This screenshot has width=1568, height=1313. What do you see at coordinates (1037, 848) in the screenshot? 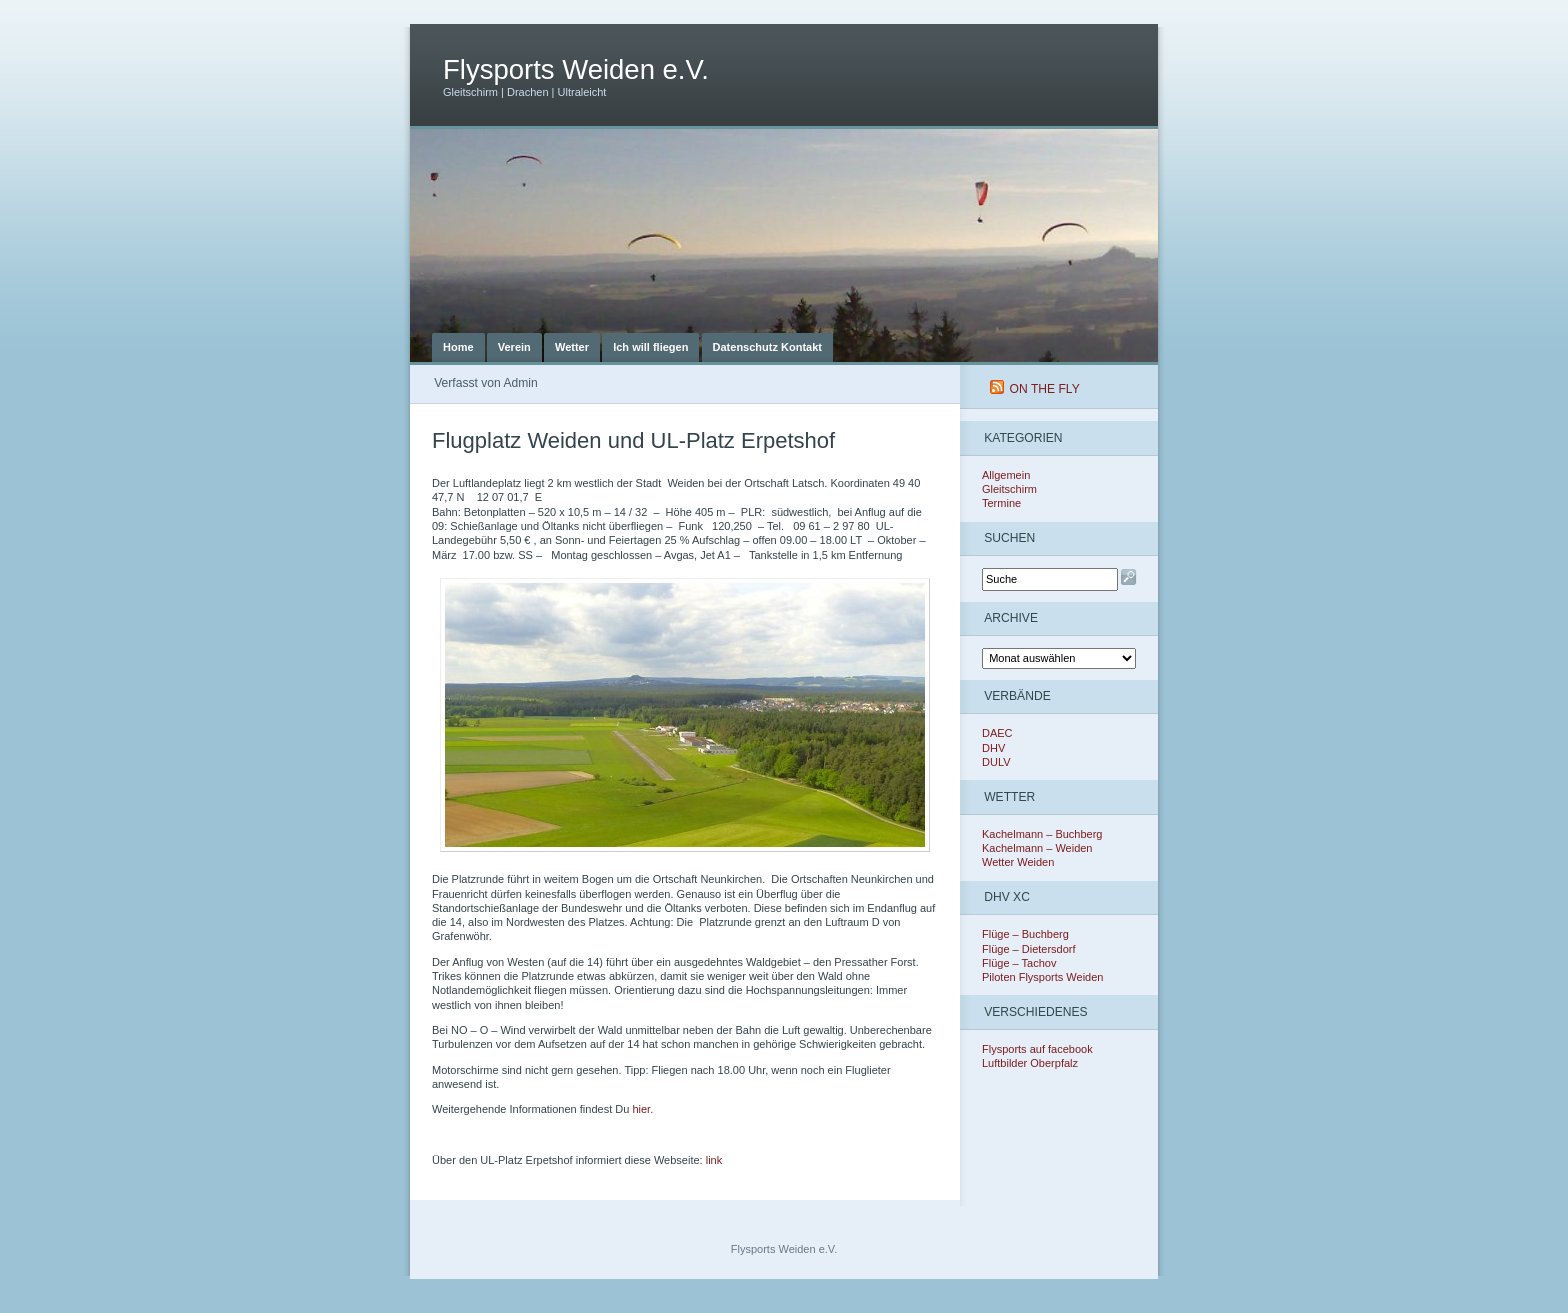
I see `Kachelmann – Weiden` at bounding box center [1037, 848].